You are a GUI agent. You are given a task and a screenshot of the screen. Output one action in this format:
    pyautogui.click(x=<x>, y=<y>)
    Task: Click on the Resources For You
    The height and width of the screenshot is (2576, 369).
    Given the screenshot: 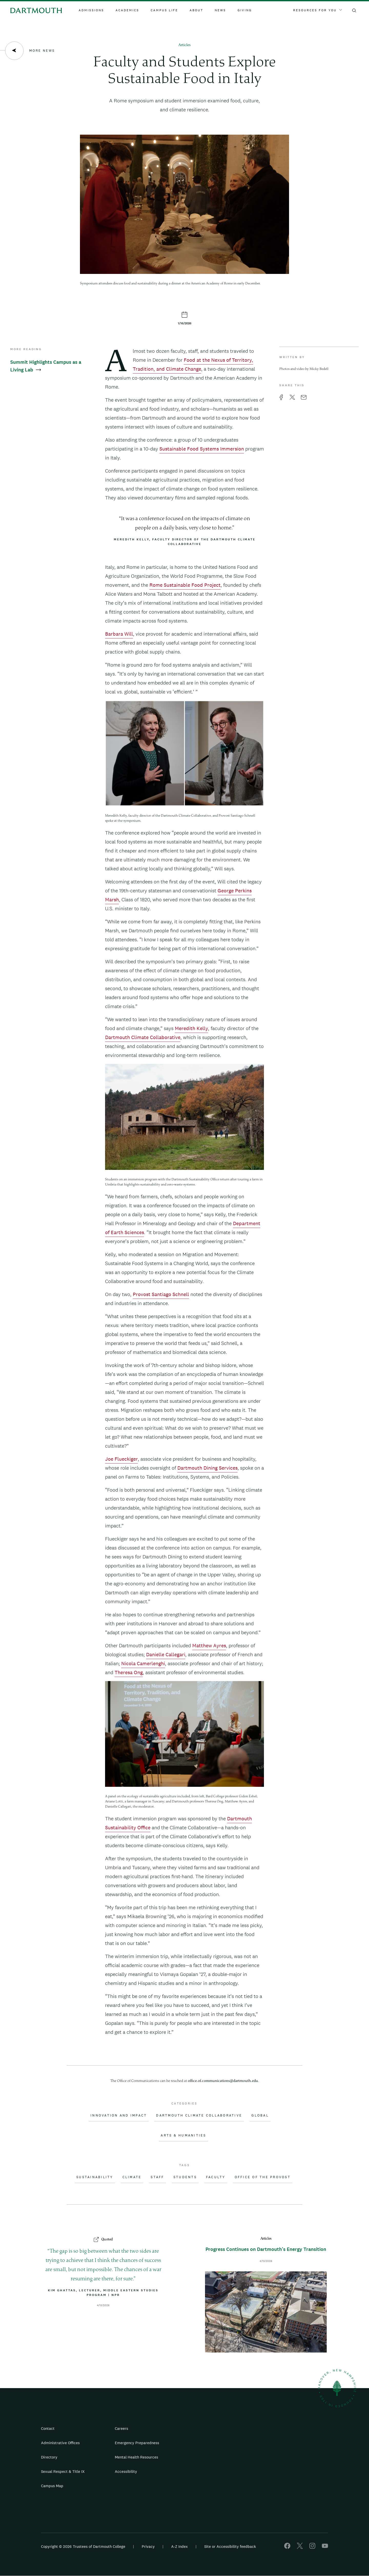 What is the action you would take?
    pyautogui.click(x=317, y=10)
    